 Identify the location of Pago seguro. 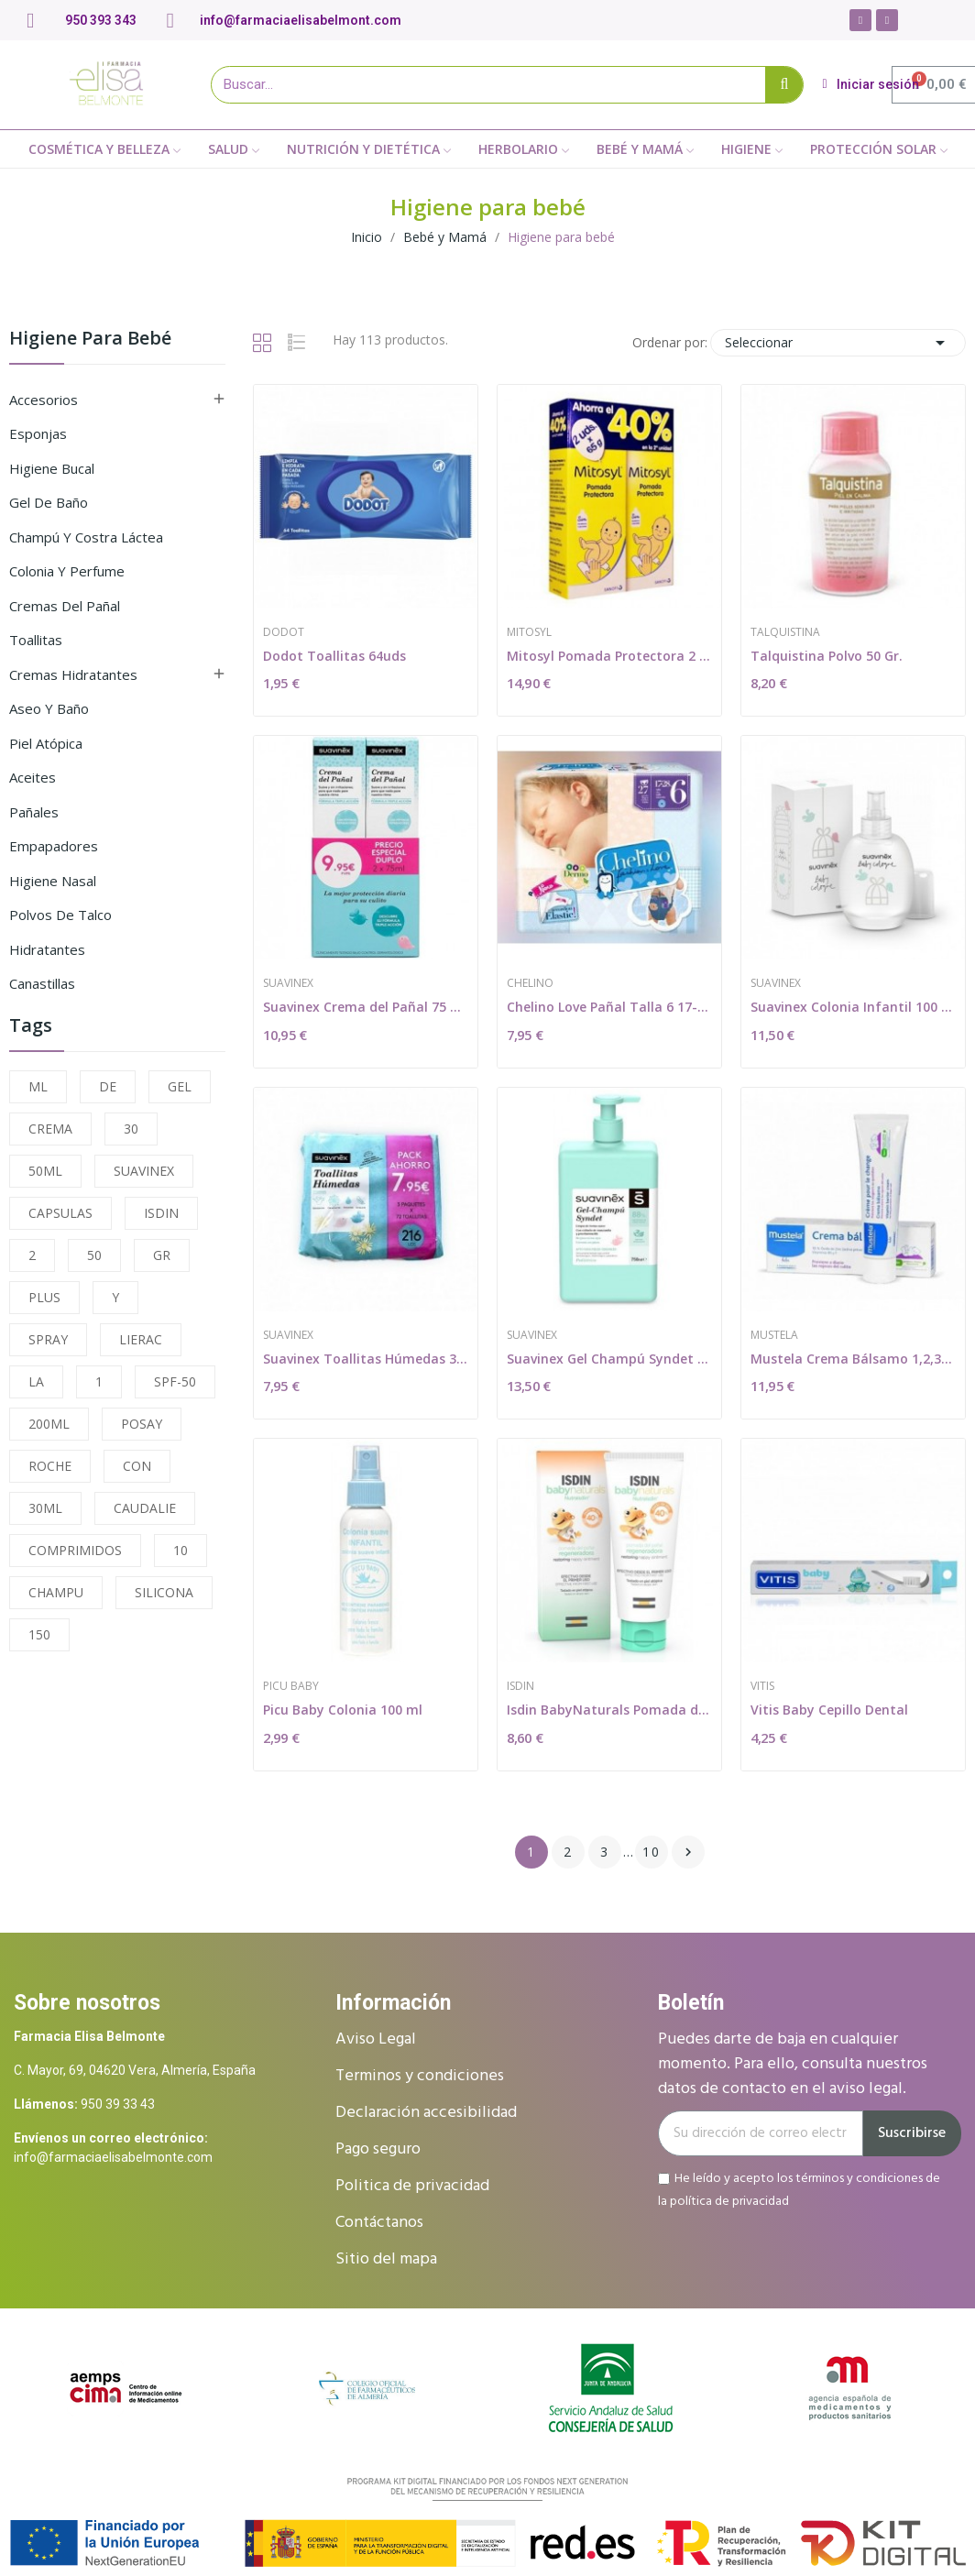
(378, 2149).